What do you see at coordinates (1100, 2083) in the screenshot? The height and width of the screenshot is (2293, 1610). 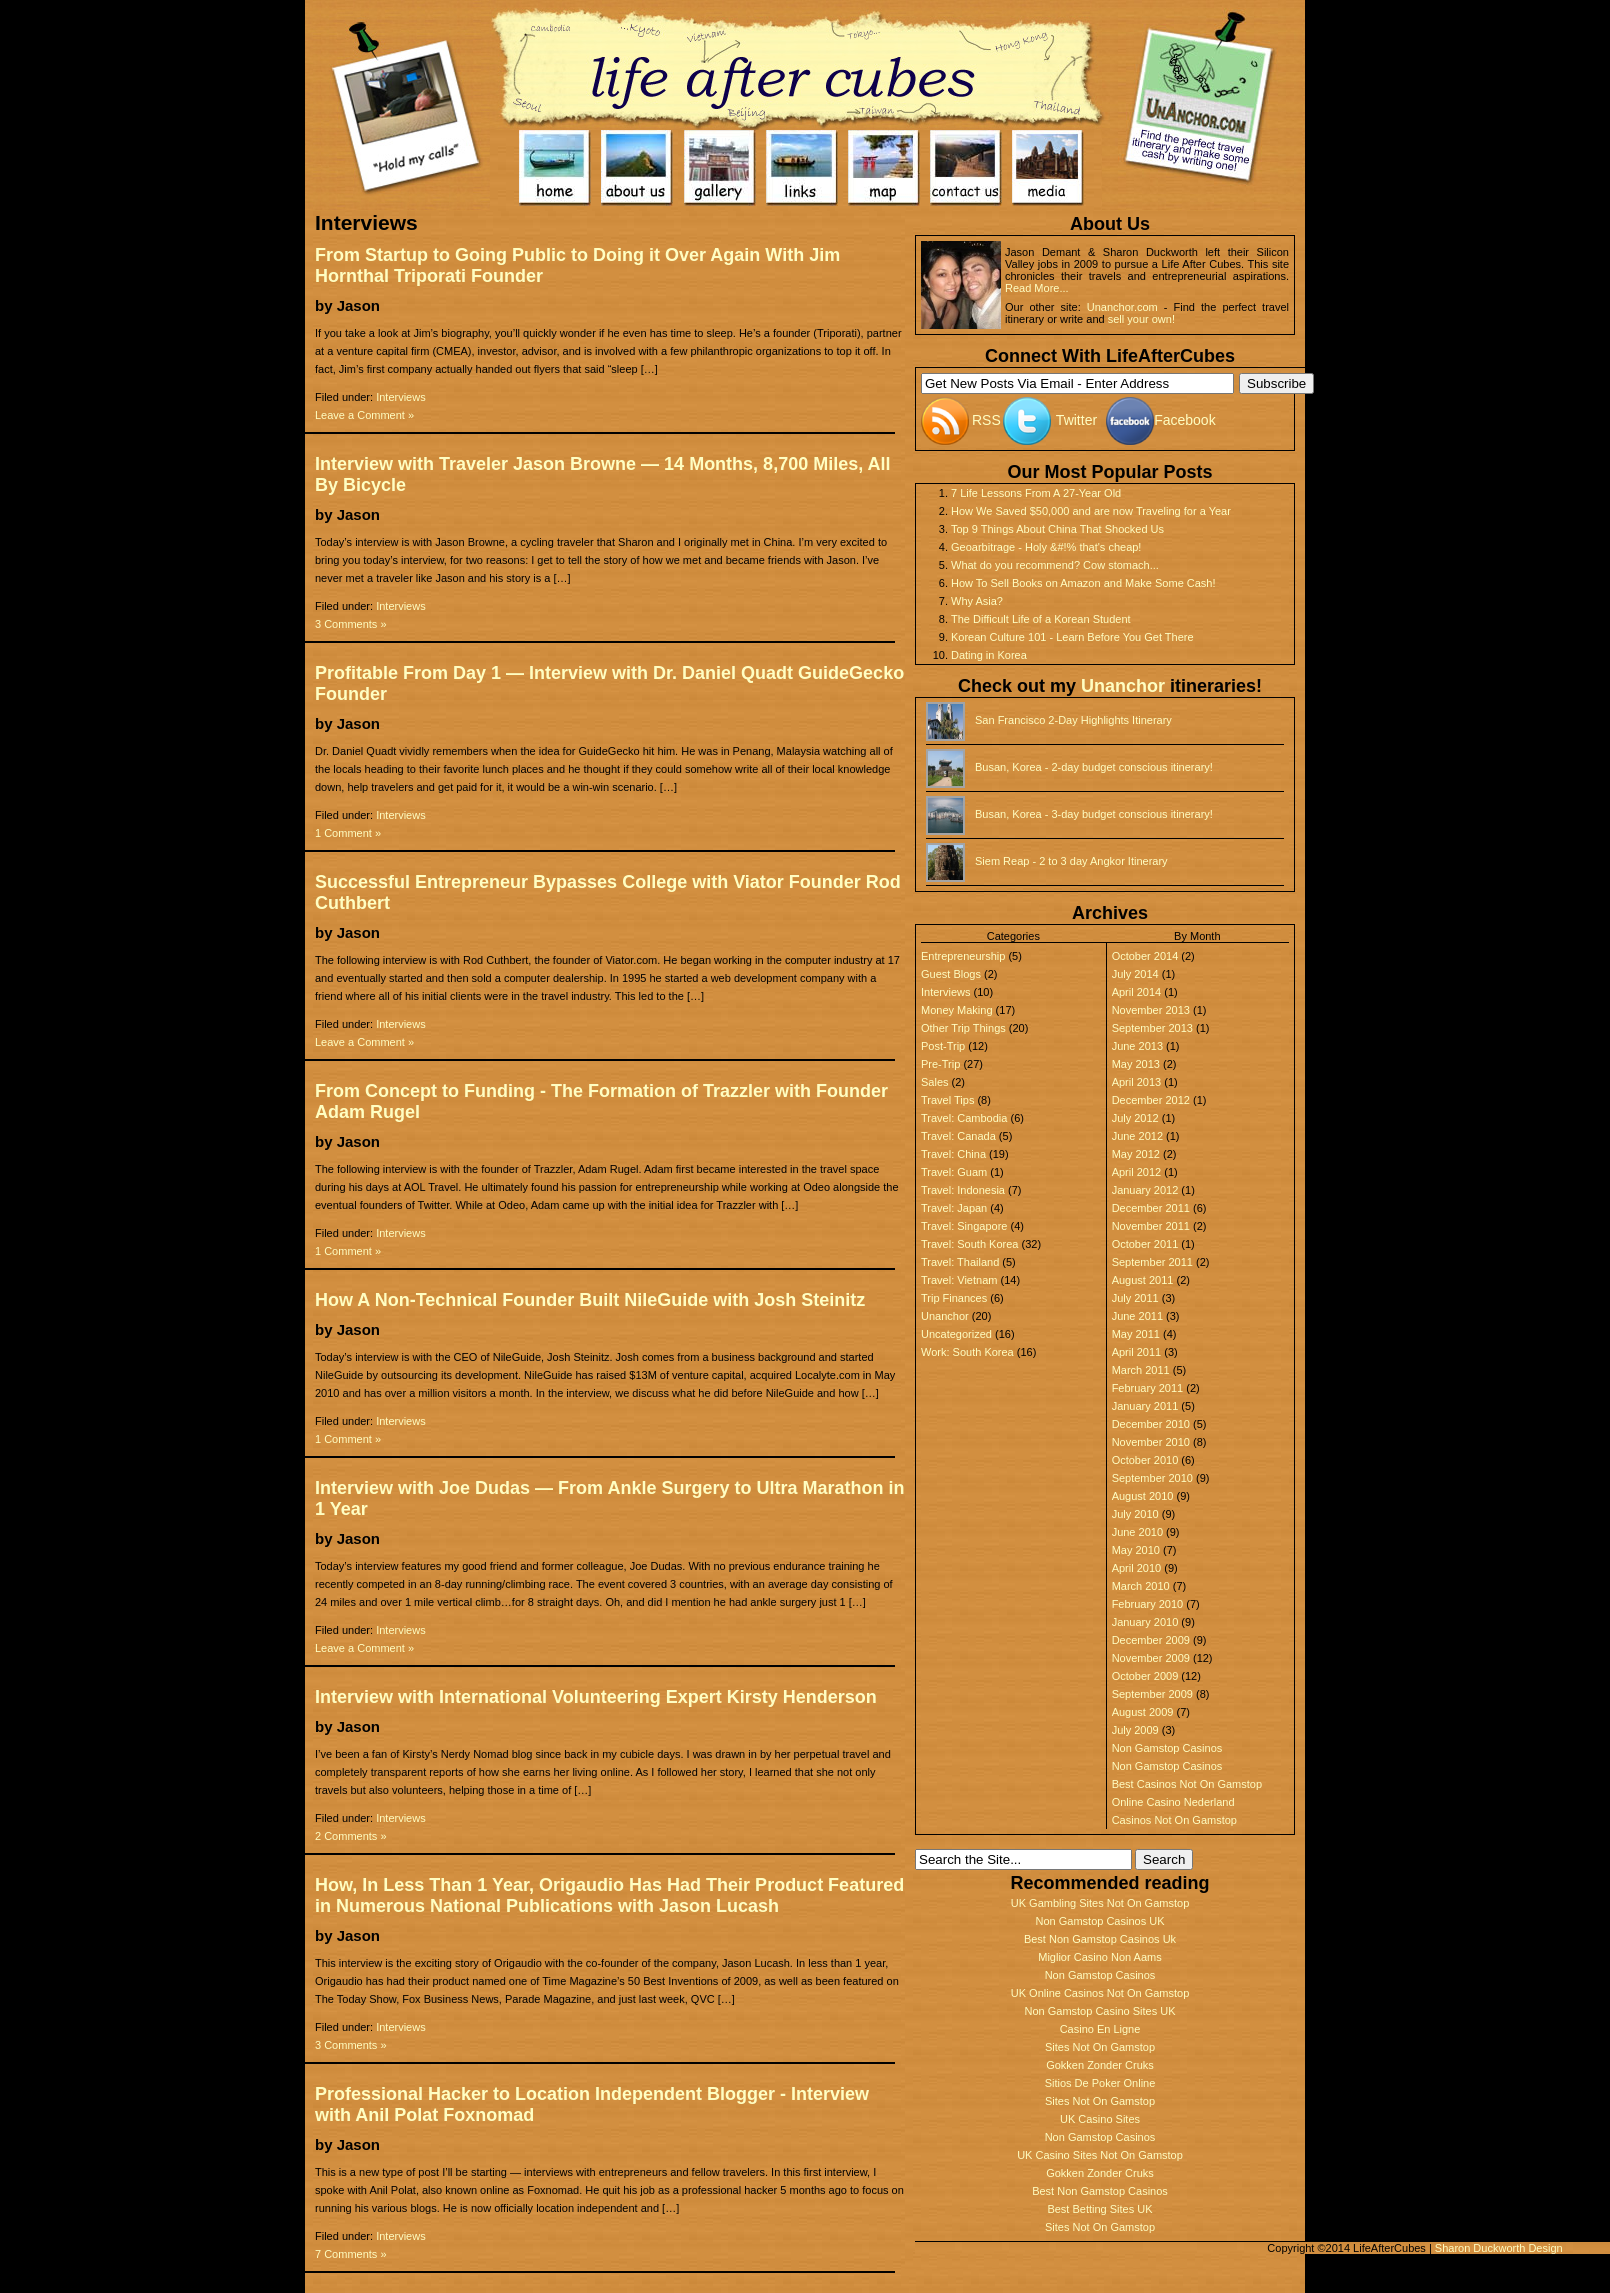 I see `Sitios De Poker Online` at bounding box center [1100, 2083].